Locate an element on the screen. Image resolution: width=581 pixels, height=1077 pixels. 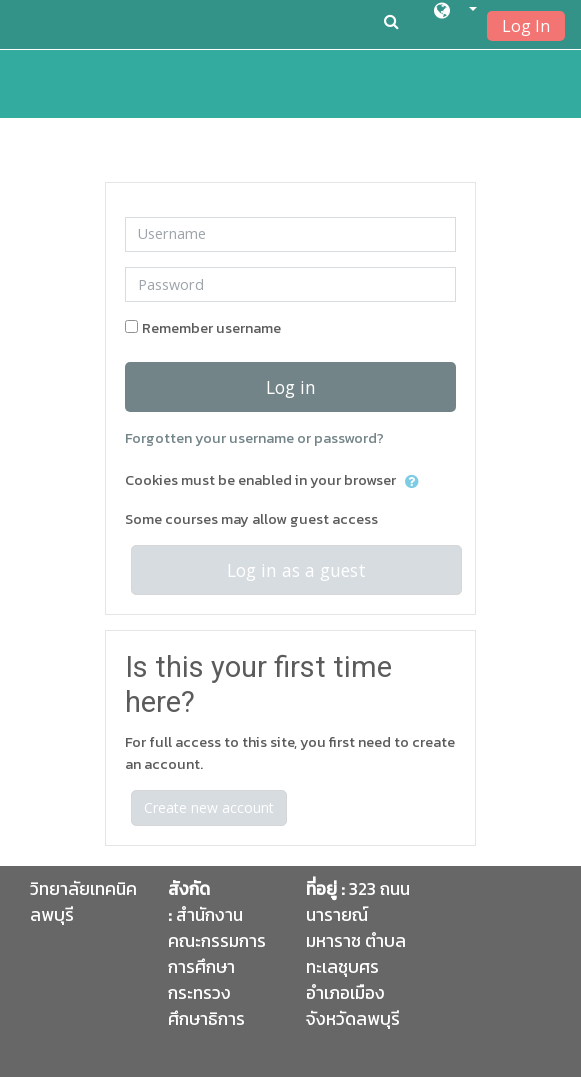
Log in as a guest is located at coordinates (296, 570).